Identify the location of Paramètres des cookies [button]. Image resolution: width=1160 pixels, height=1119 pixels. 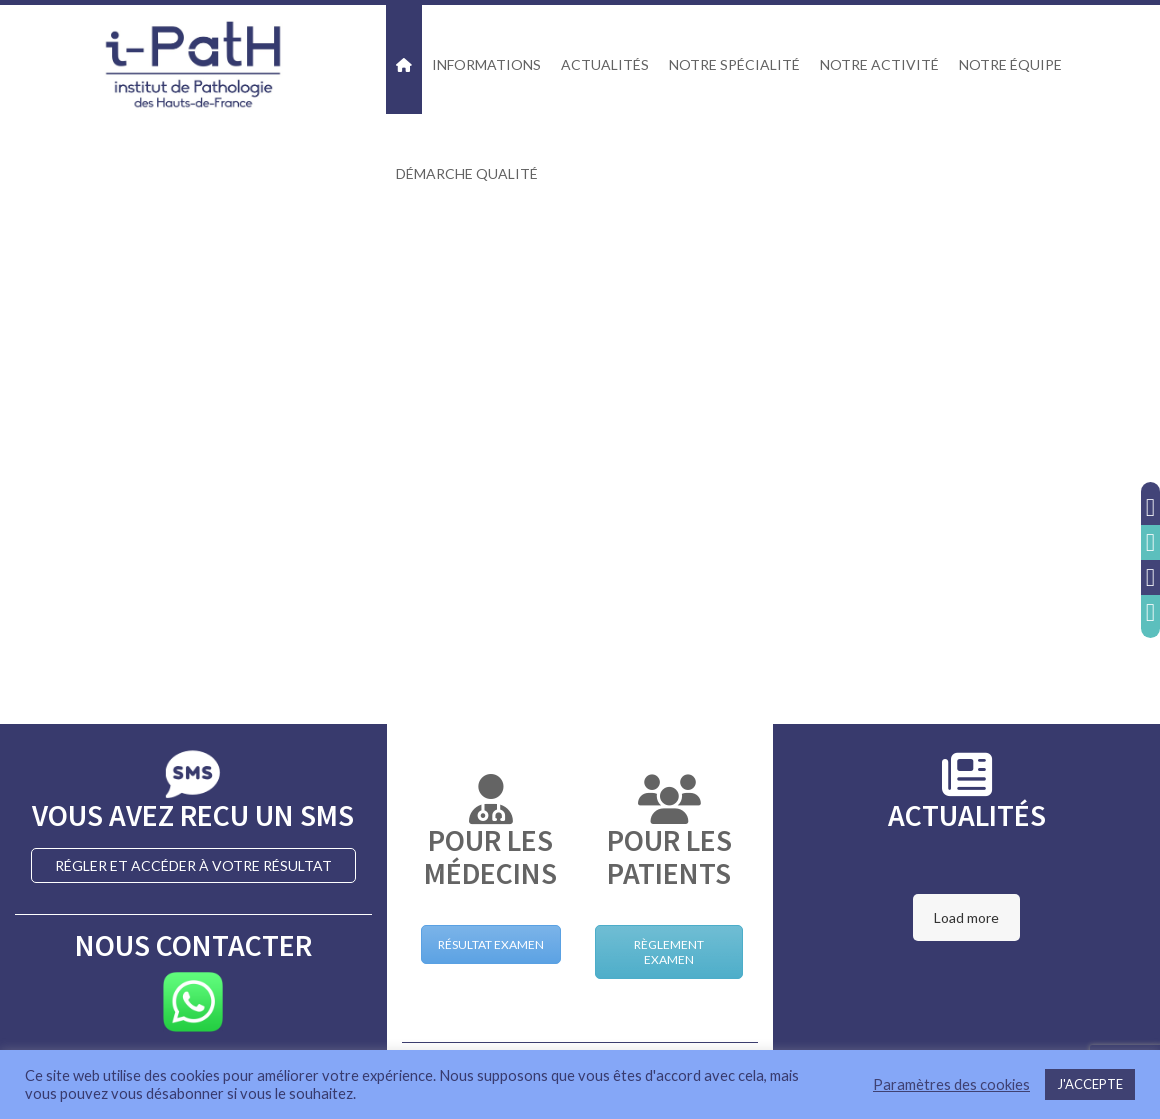
(951, 1084).